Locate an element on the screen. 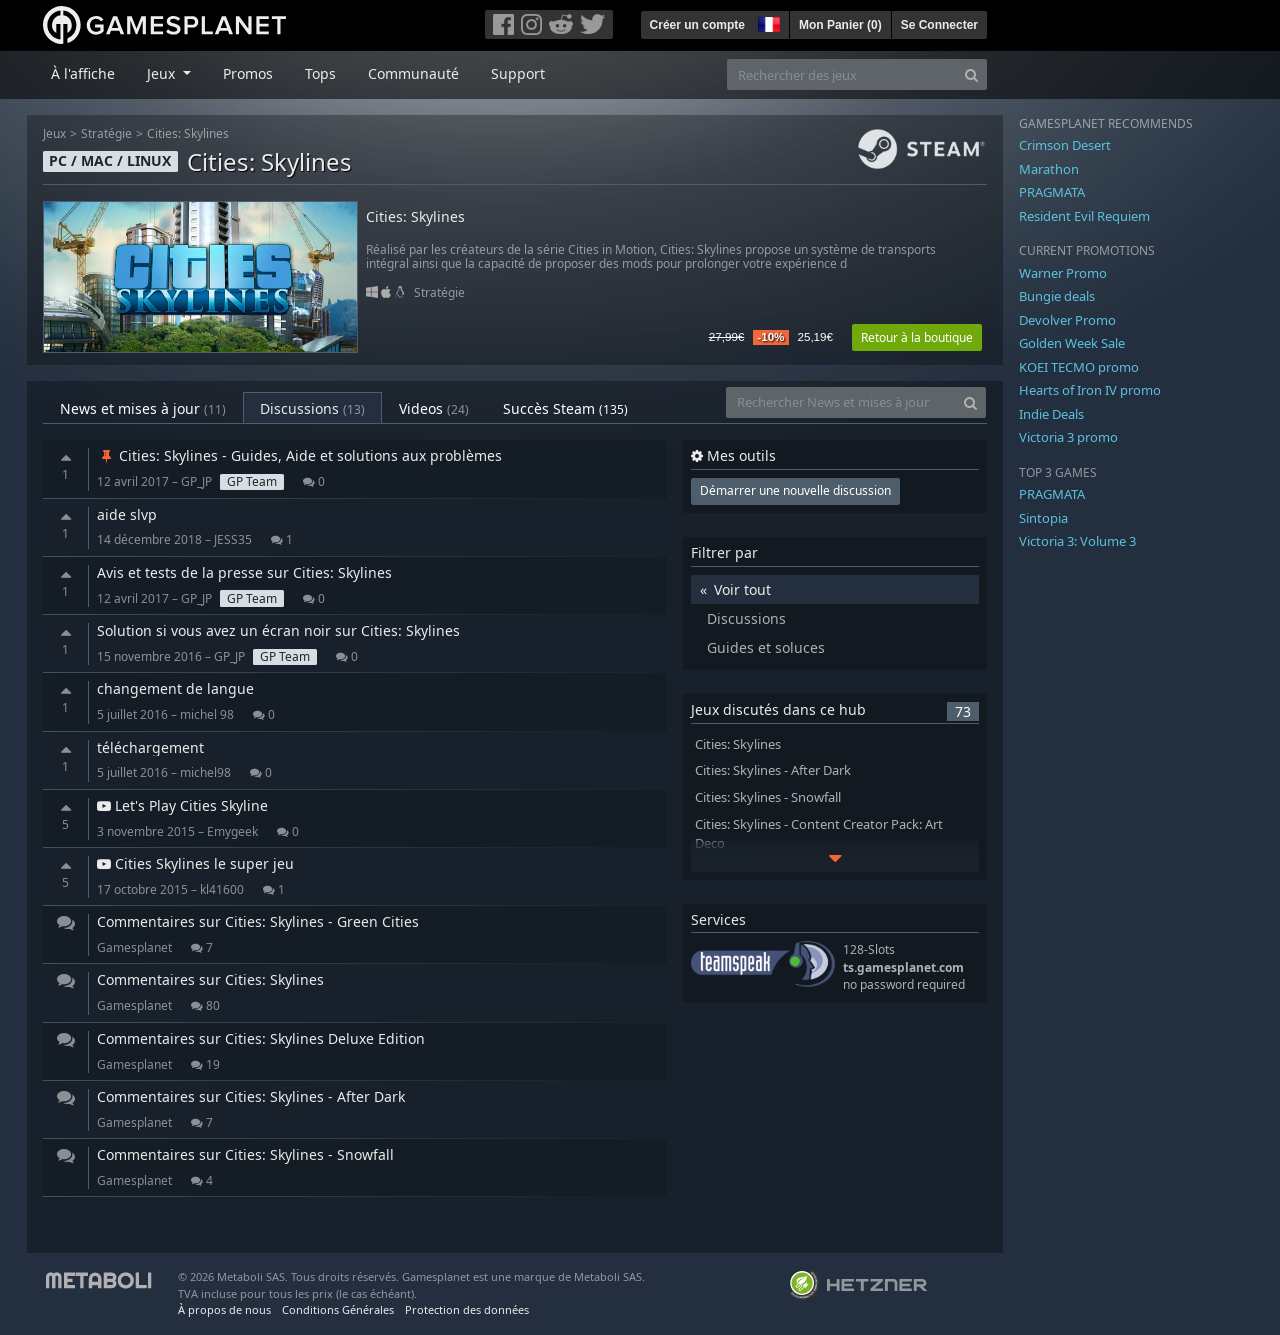 The width and height of the screenshot is (1280, 1335). [Rechercher News et mises à jour] is located at coordinates (841, 402).